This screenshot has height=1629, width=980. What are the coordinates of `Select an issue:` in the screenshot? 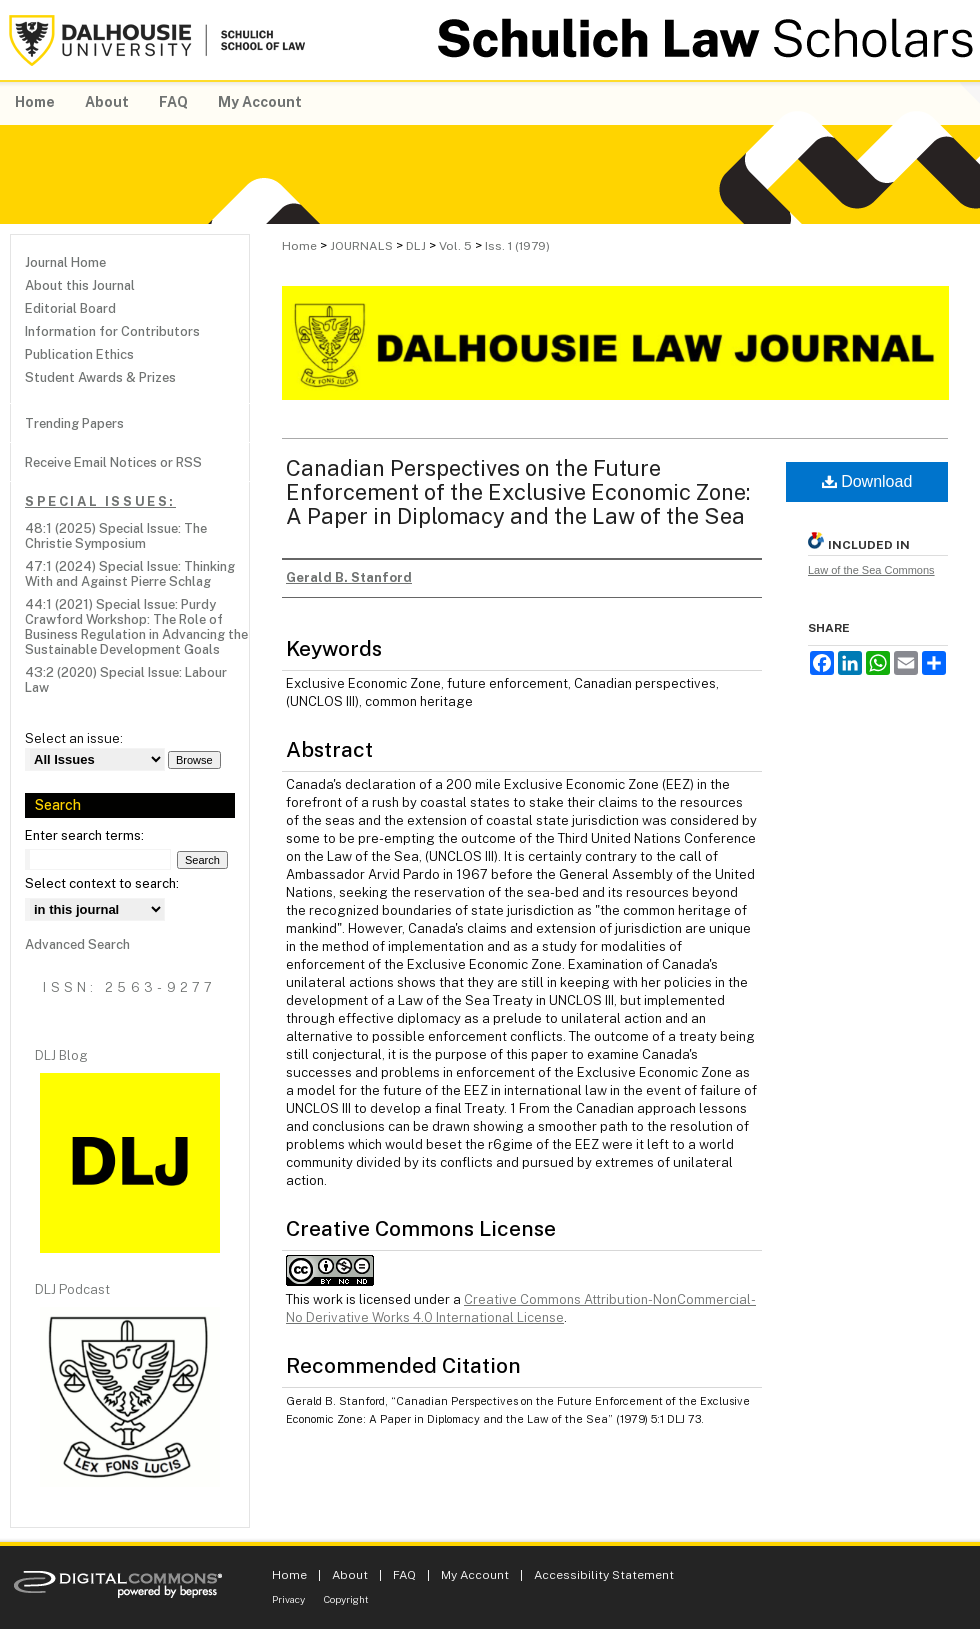 It's located at (74, 738).